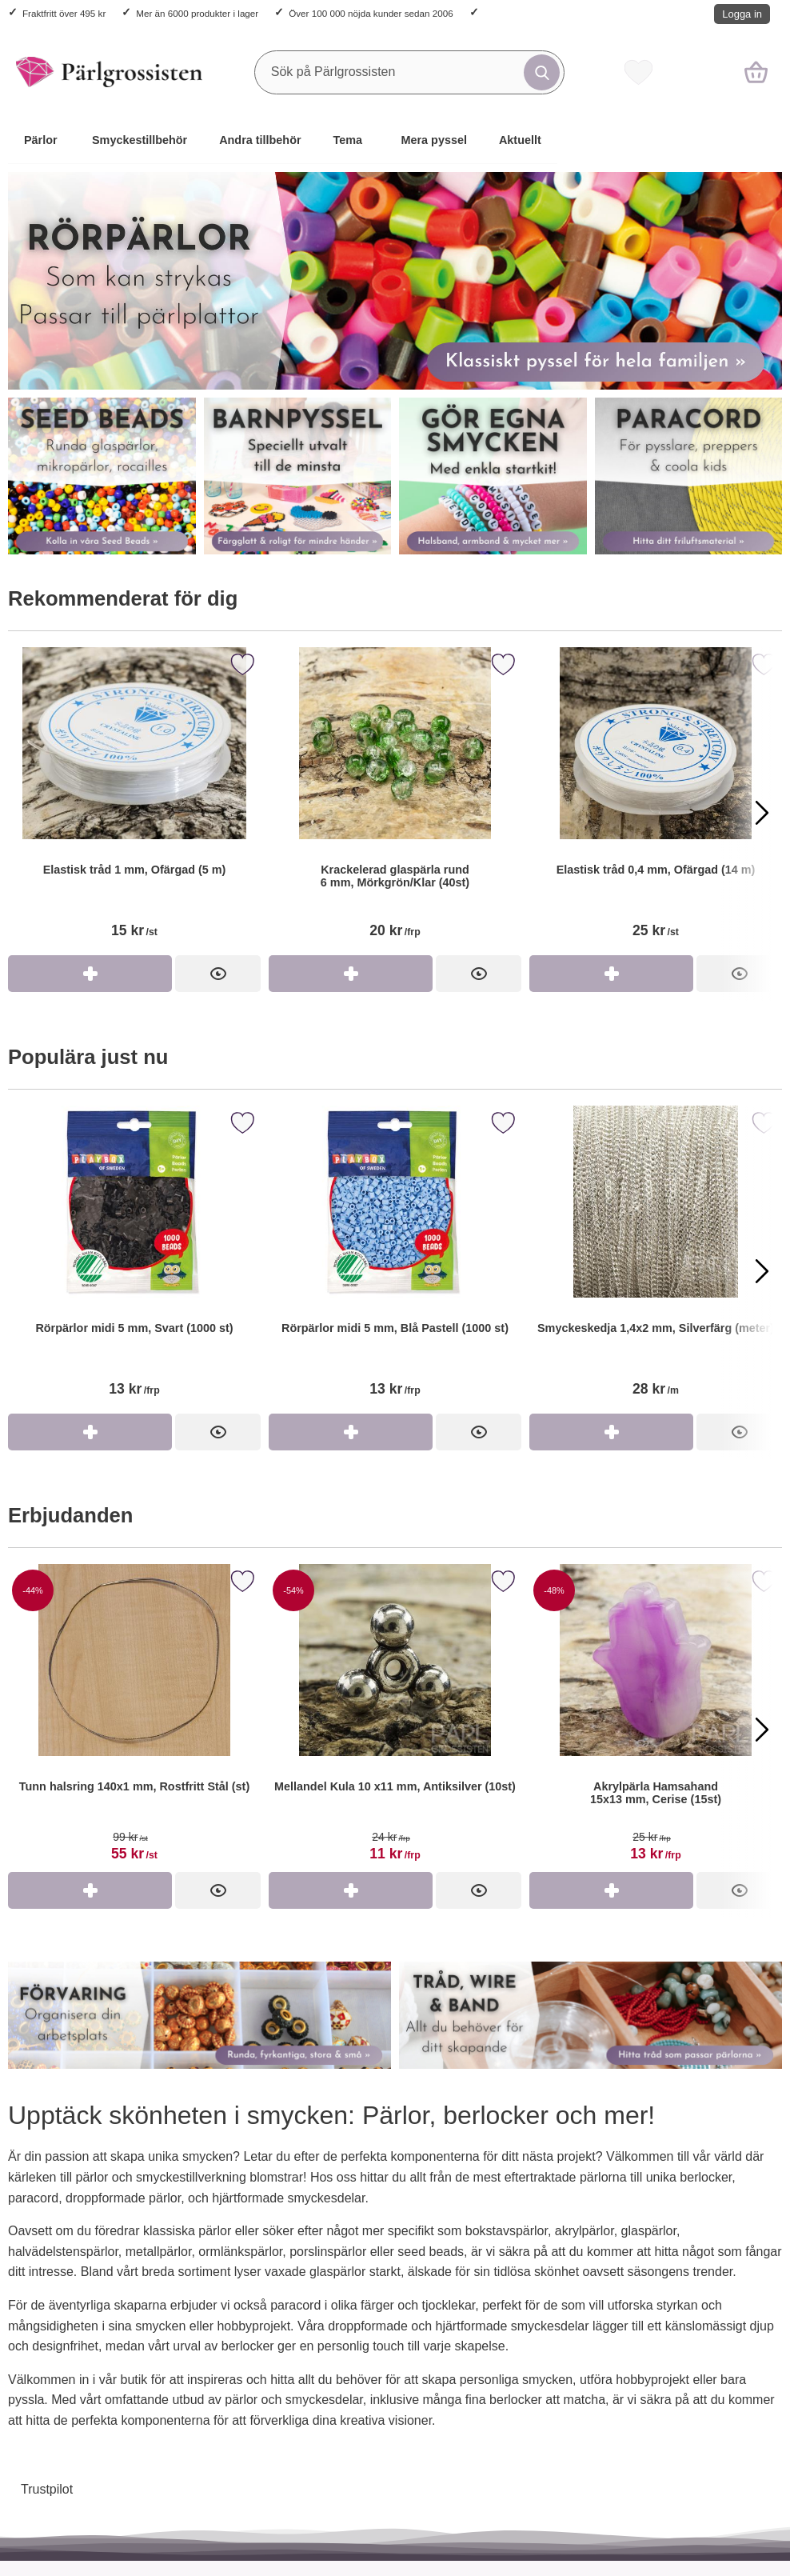 This screenshot has height=2576, width=790. I want to click on [Köp Smyckeskedja 1,4x2 mm, Silverfärg (meter)], so click(611, 1432).